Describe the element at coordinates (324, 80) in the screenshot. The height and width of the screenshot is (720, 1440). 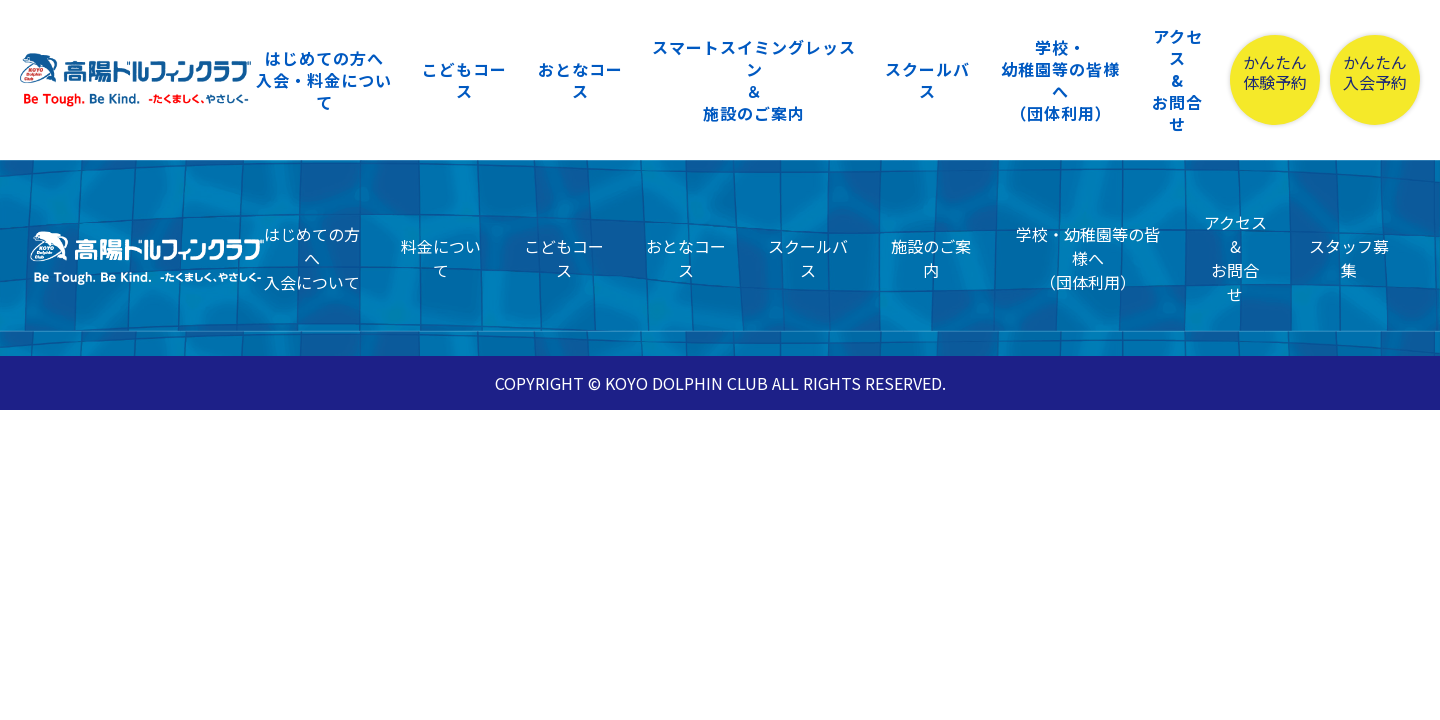
I see `はじめての方へ入会・料金について` at that location.